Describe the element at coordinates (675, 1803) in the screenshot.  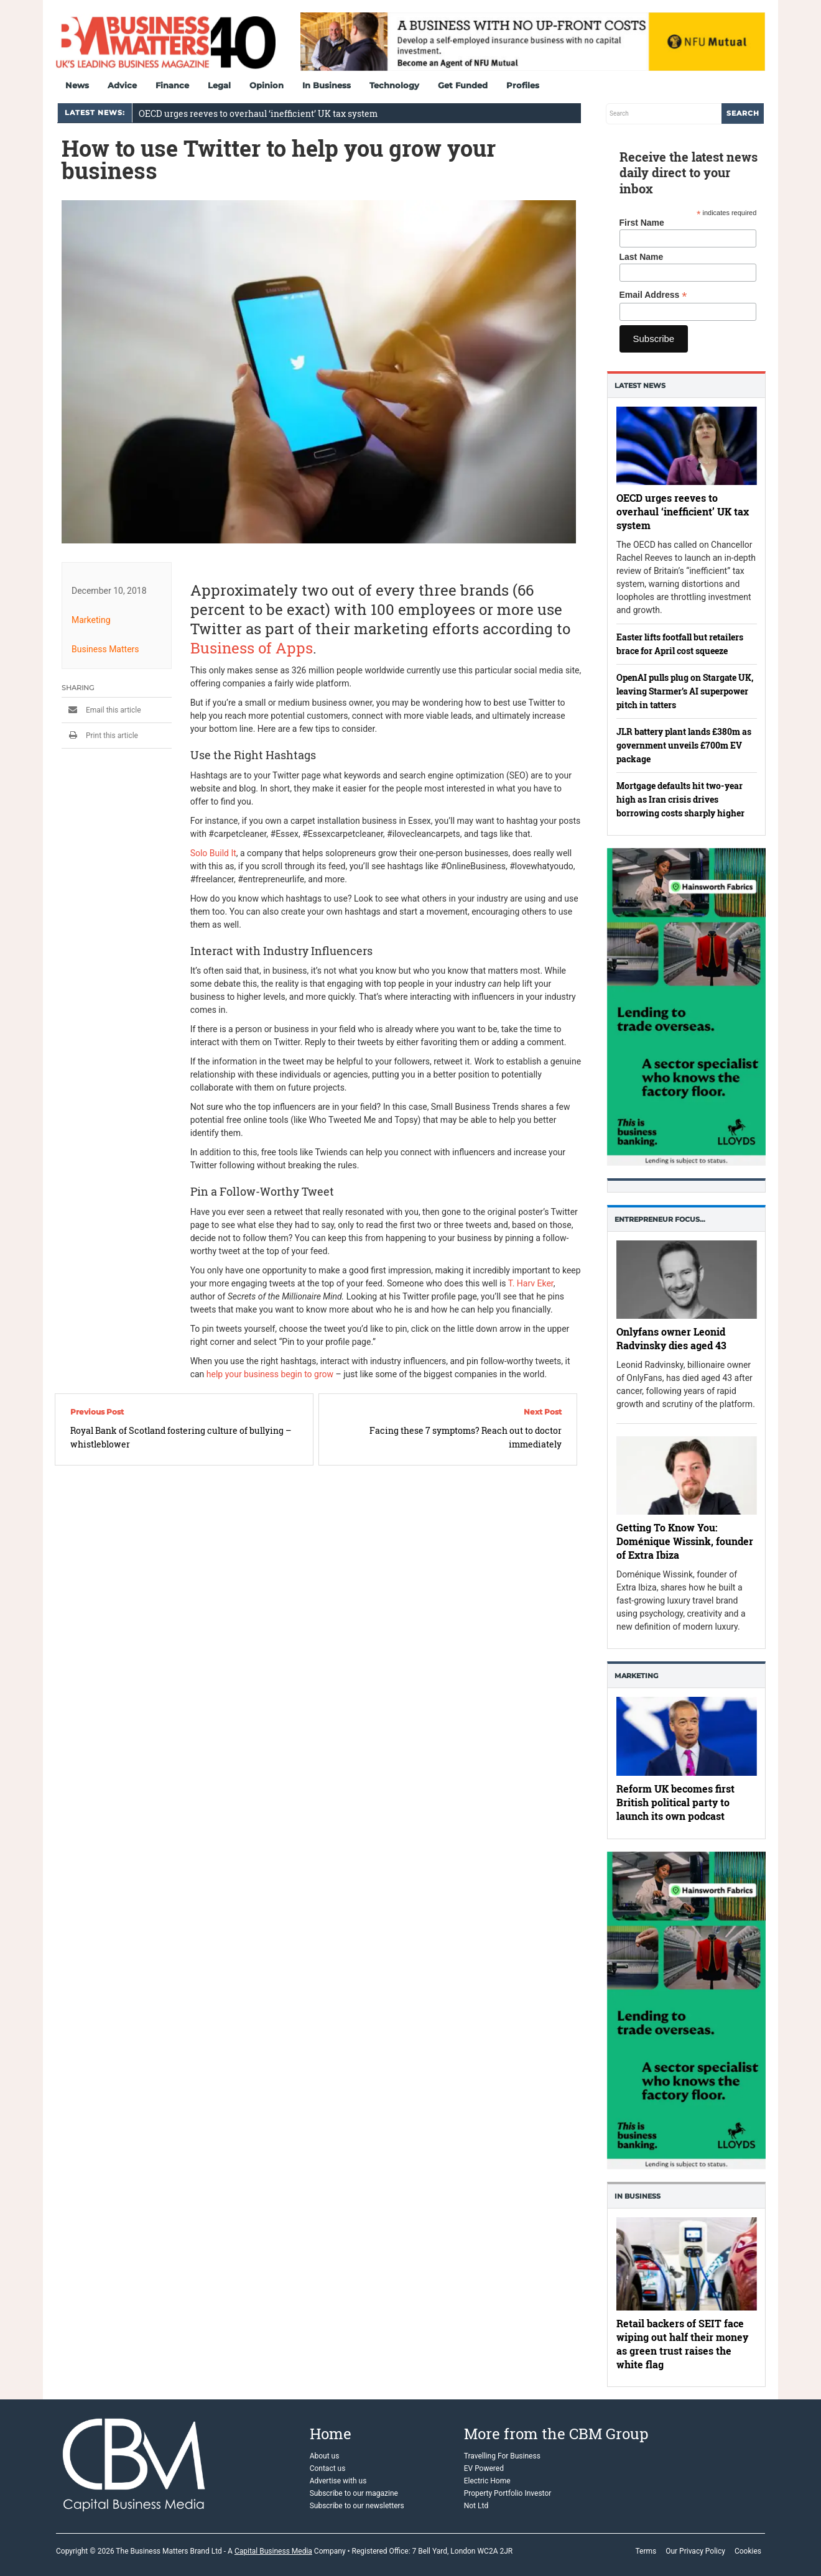
I see `Reform UK becomes first British political party to launch its own podcast` at that location.